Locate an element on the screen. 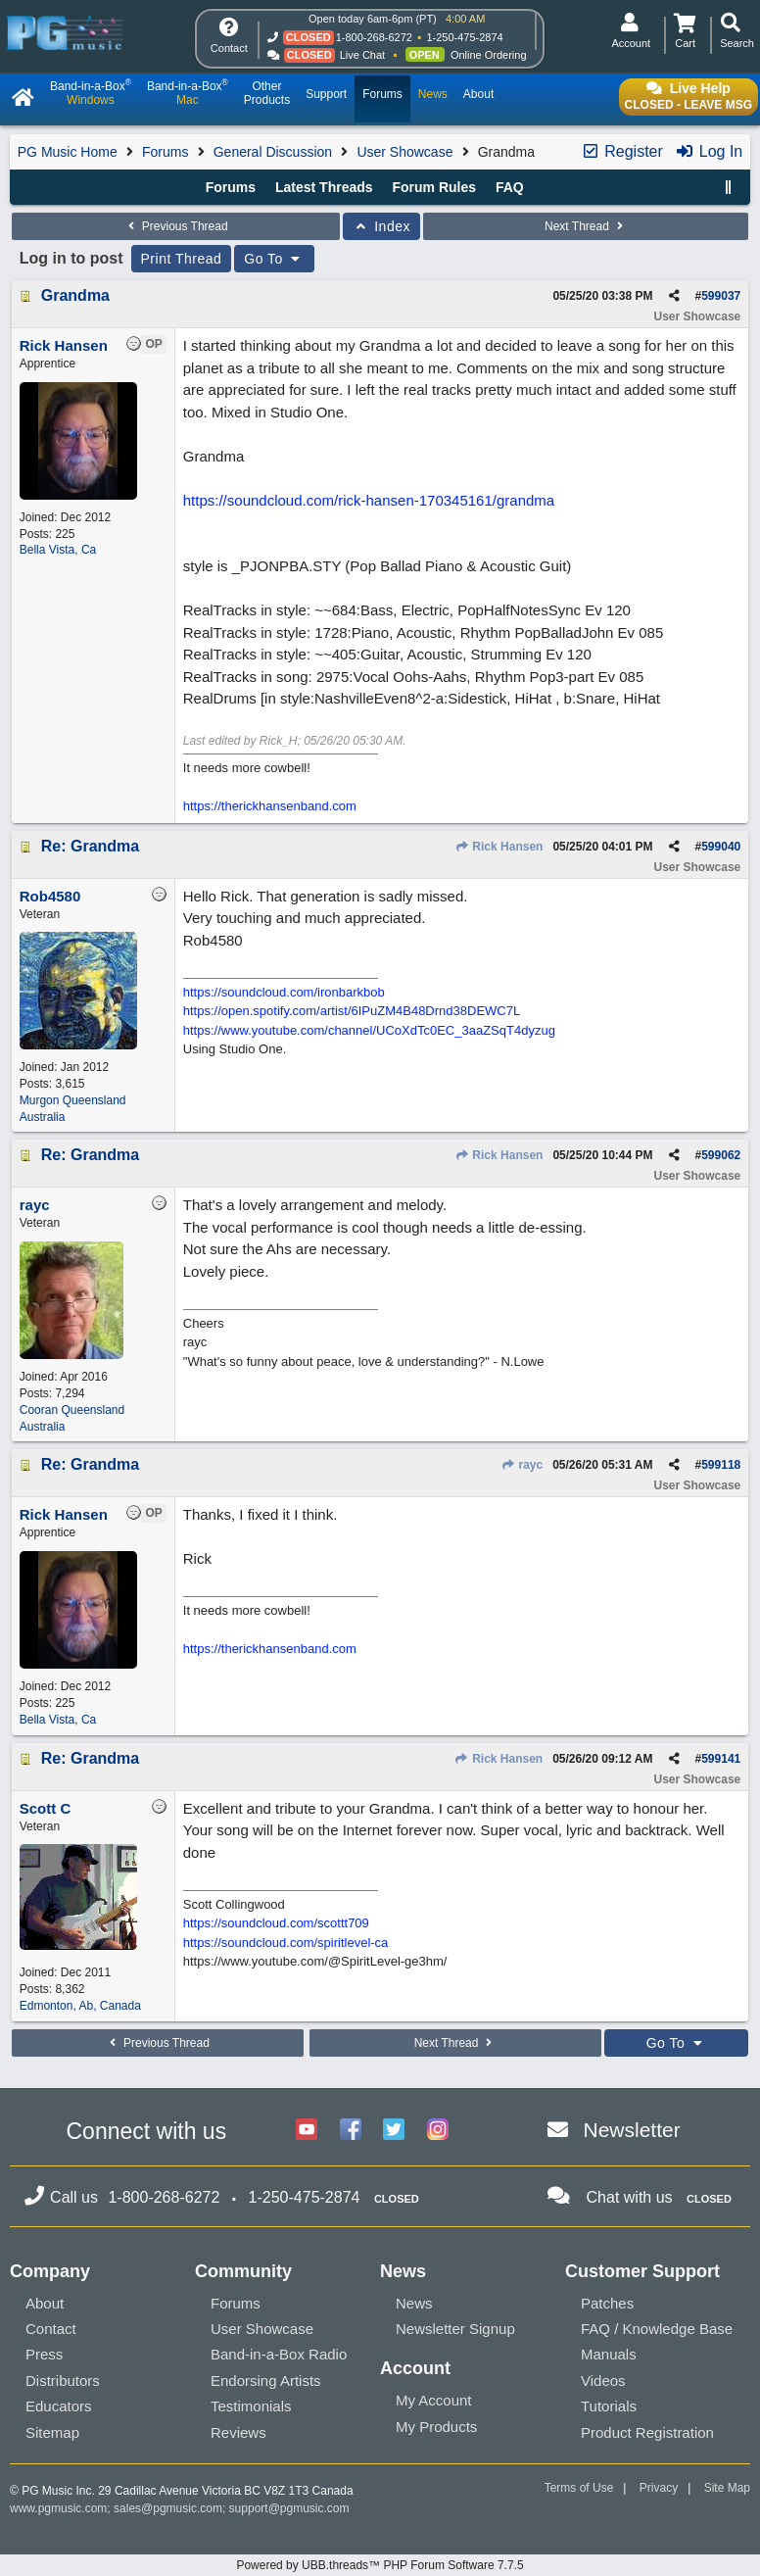 This screenshot has width=760, height=2576. Distributors is located at coordinates (62, 2380).